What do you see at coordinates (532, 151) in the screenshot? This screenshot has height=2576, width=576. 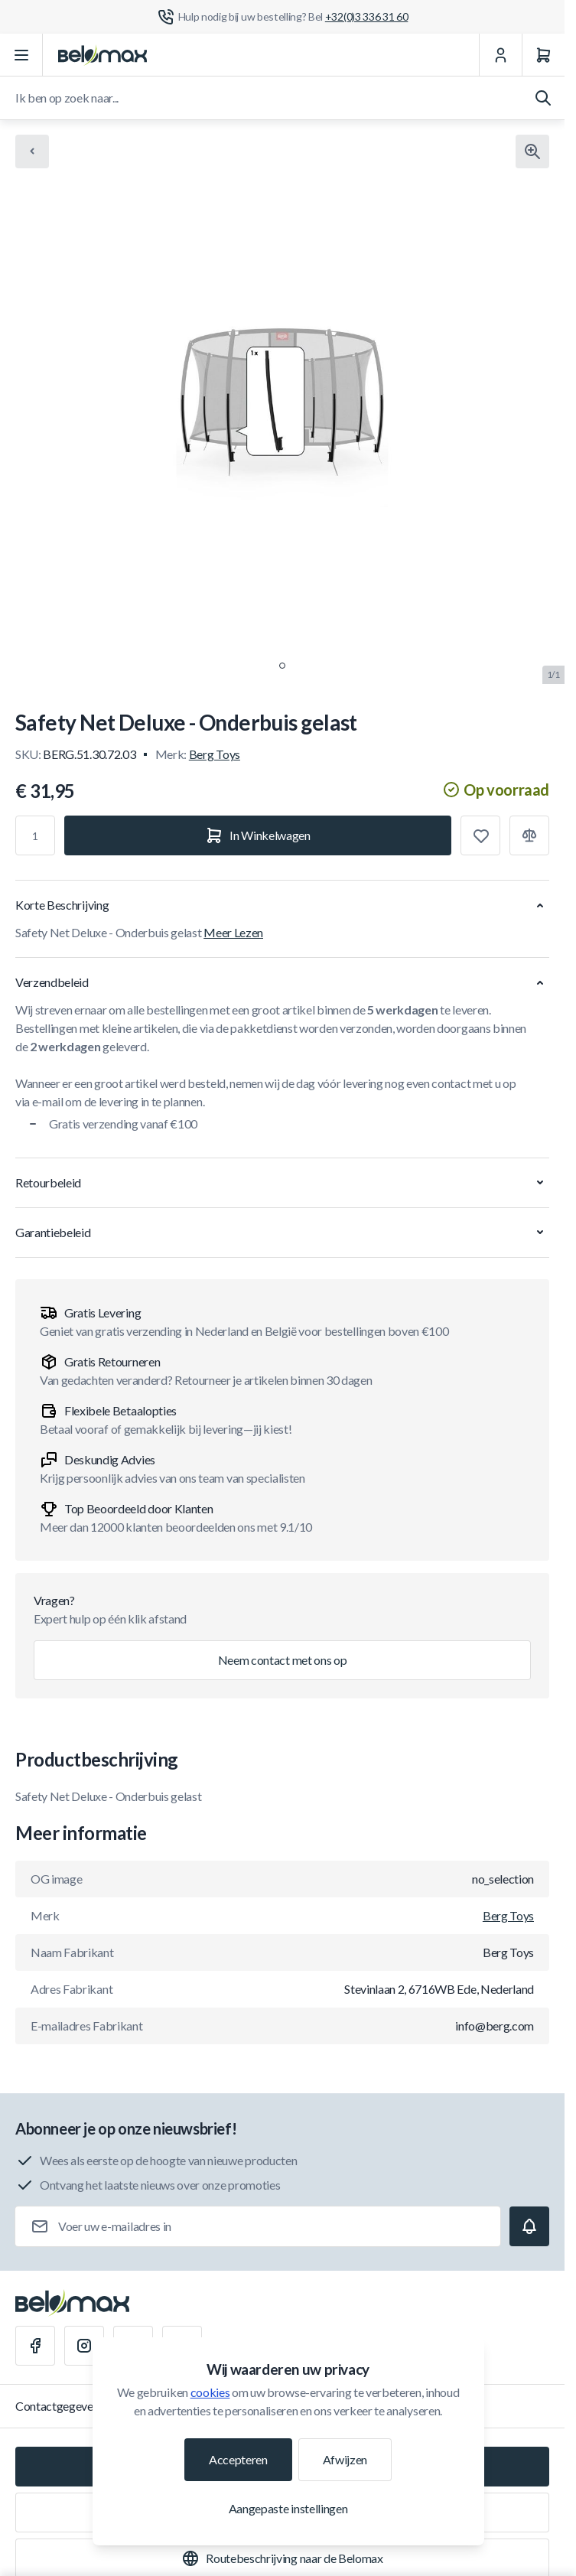 I see `[Klik om afbeelding in volledig scherm te bekijken]` at bounding box center [532, 151].